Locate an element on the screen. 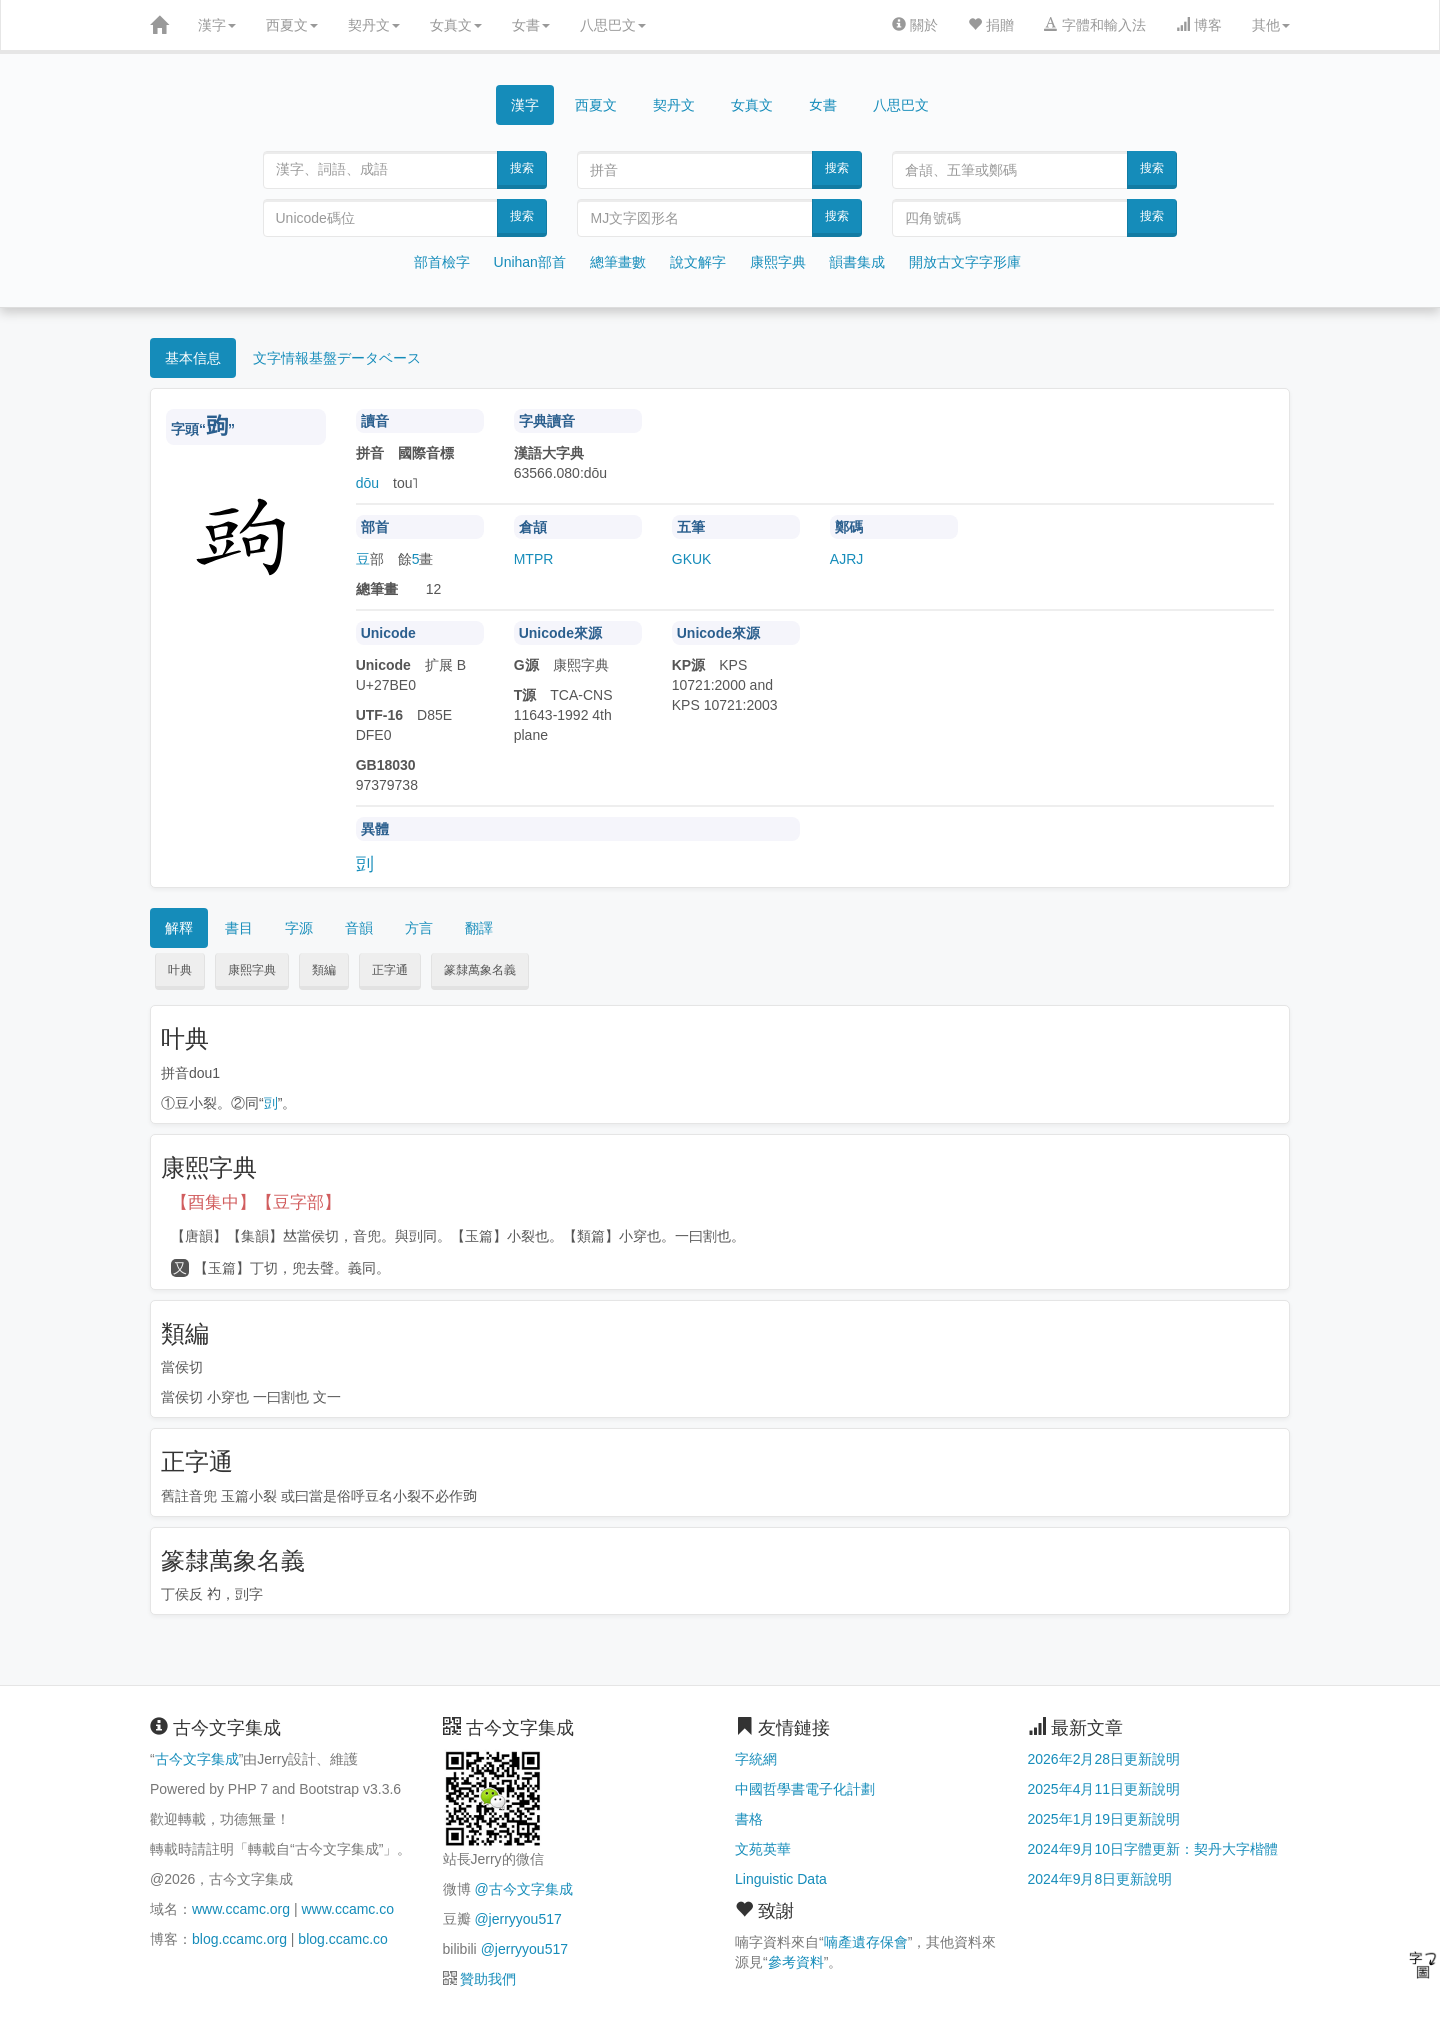 Image resolution: width=1440 pixels, height=2019 pixels. 文字情報基盤データベース is located at coordinates (337, 358).